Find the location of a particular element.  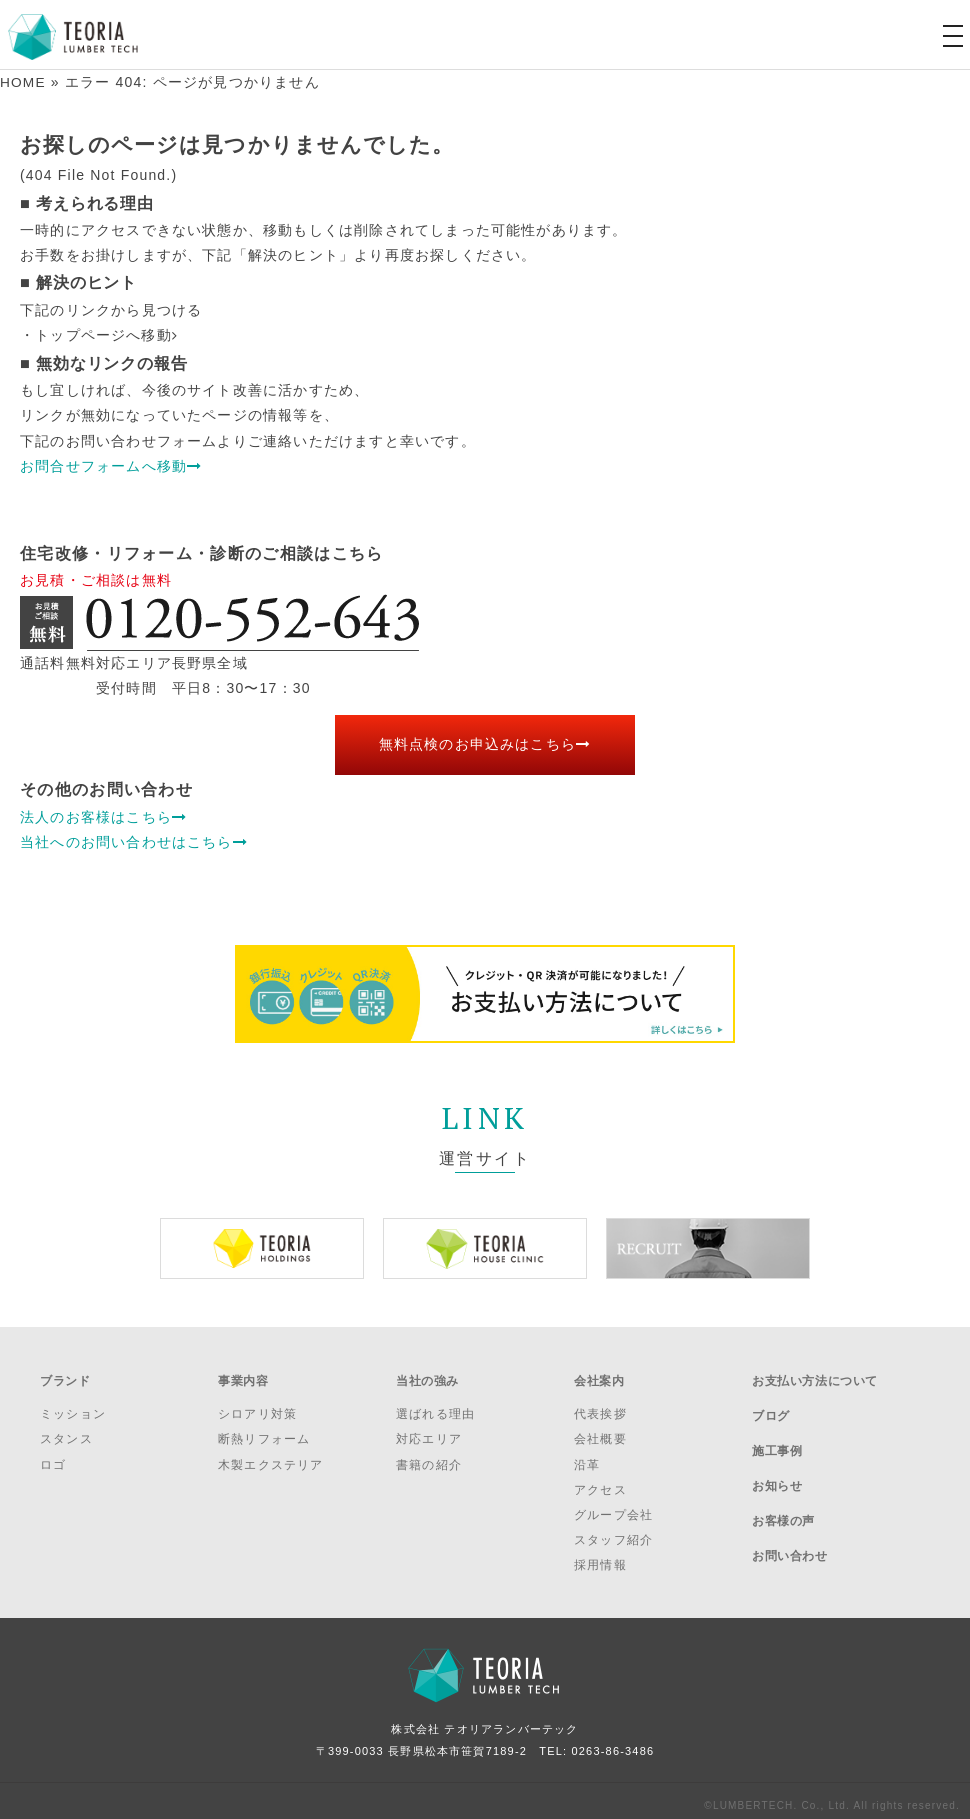

代表挨拶 is located at coordinates (600, 1405).